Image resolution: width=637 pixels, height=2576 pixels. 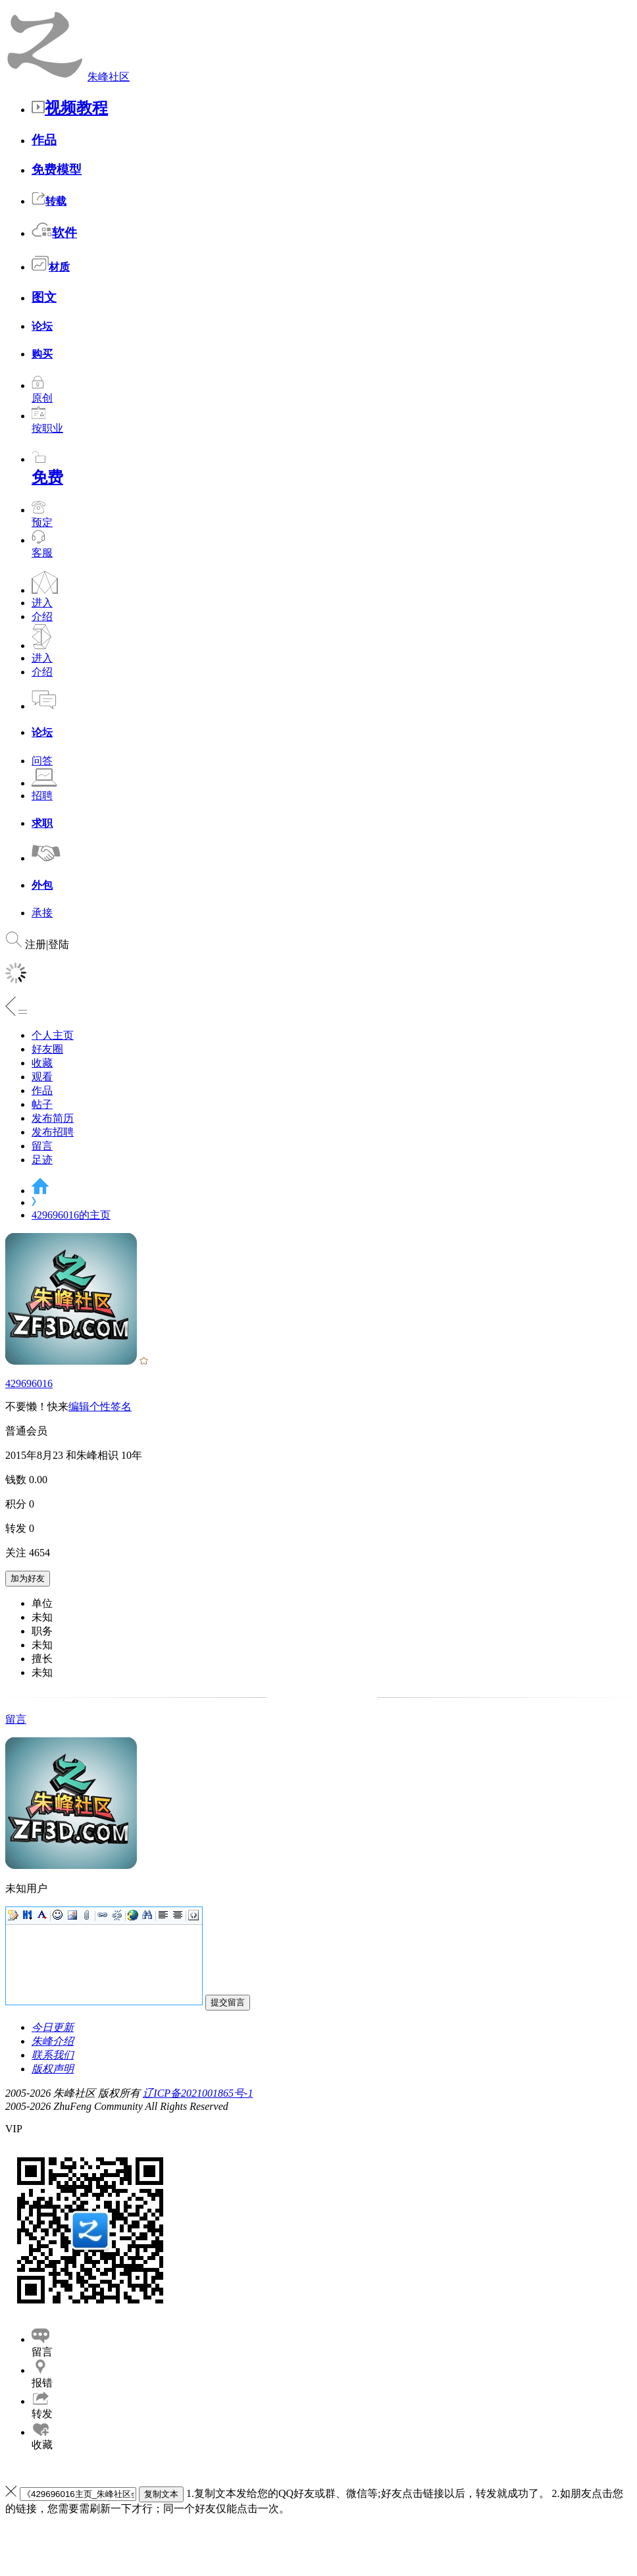 I want to click on 外包, so click(x=42, y=885).